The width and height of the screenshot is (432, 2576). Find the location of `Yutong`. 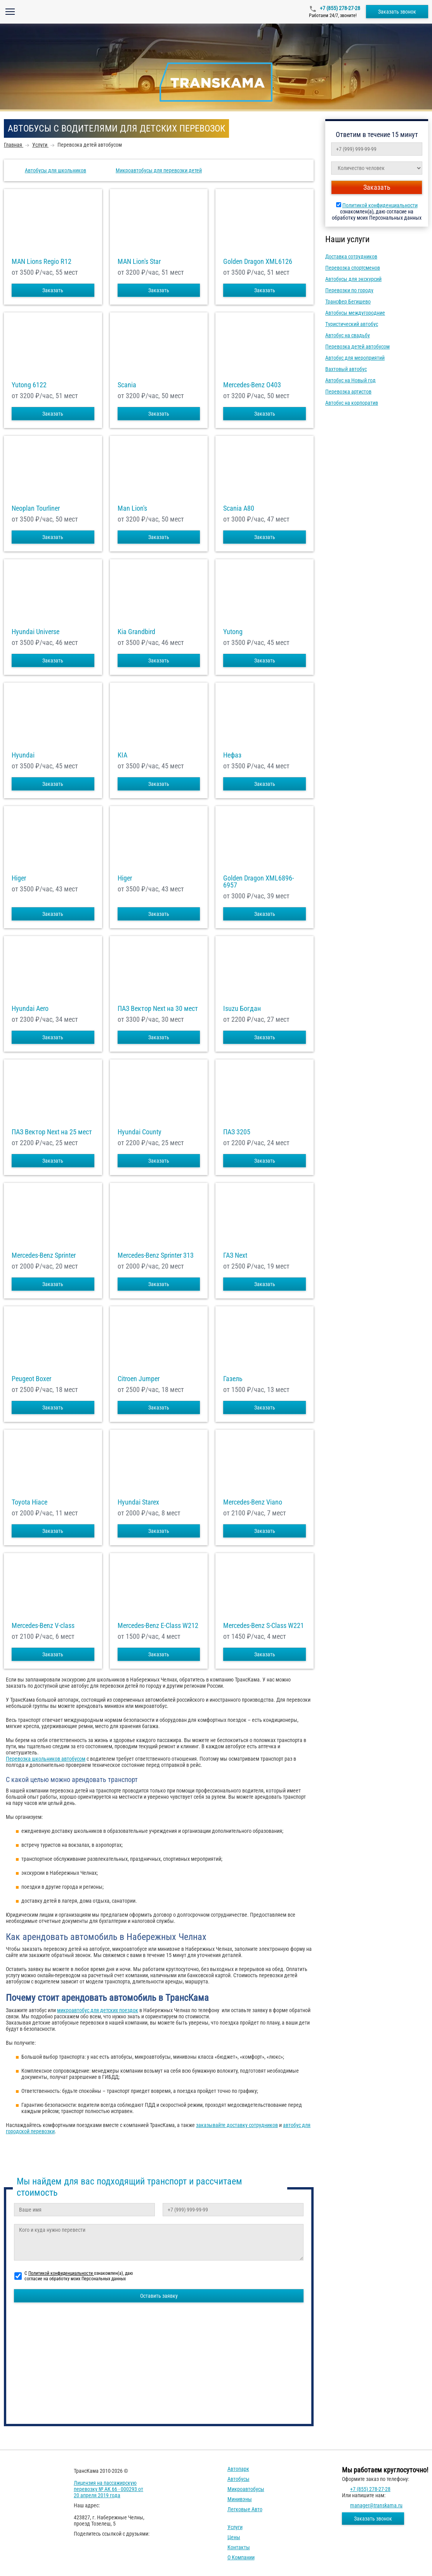

Yutong is located at coordinates (233, 631).